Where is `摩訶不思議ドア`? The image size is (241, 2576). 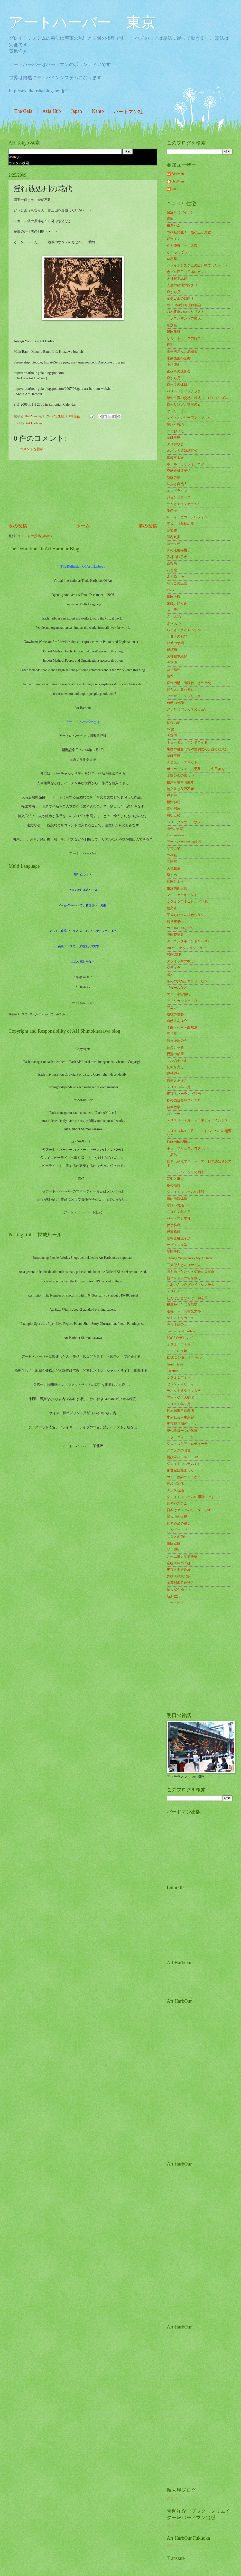 摩訶不思議ドア is located at coordinates (179, 1205).